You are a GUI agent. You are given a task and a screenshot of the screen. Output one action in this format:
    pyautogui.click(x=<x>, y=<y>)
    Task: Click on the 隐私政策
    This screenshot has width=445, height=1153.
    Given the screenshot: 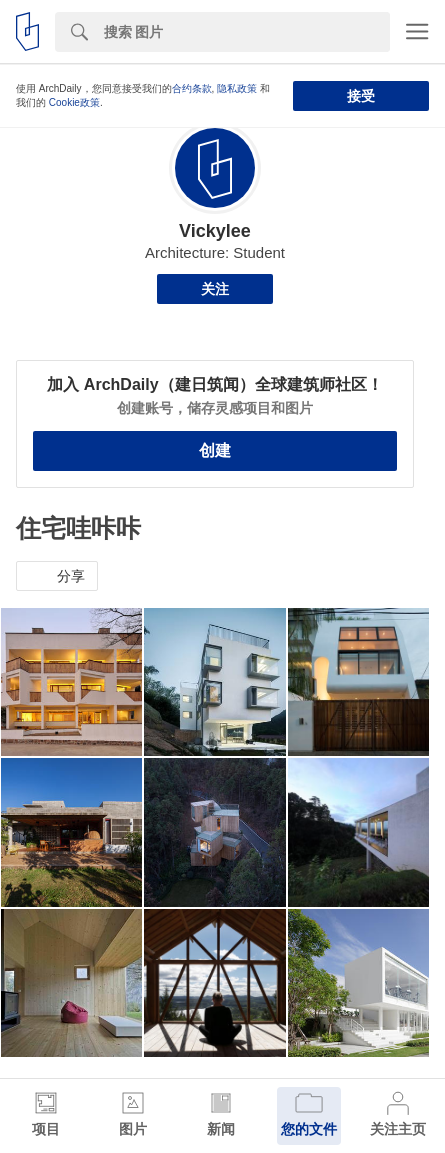 What is the action you would take?
    pyautogui.click(x=237, y=88)
    